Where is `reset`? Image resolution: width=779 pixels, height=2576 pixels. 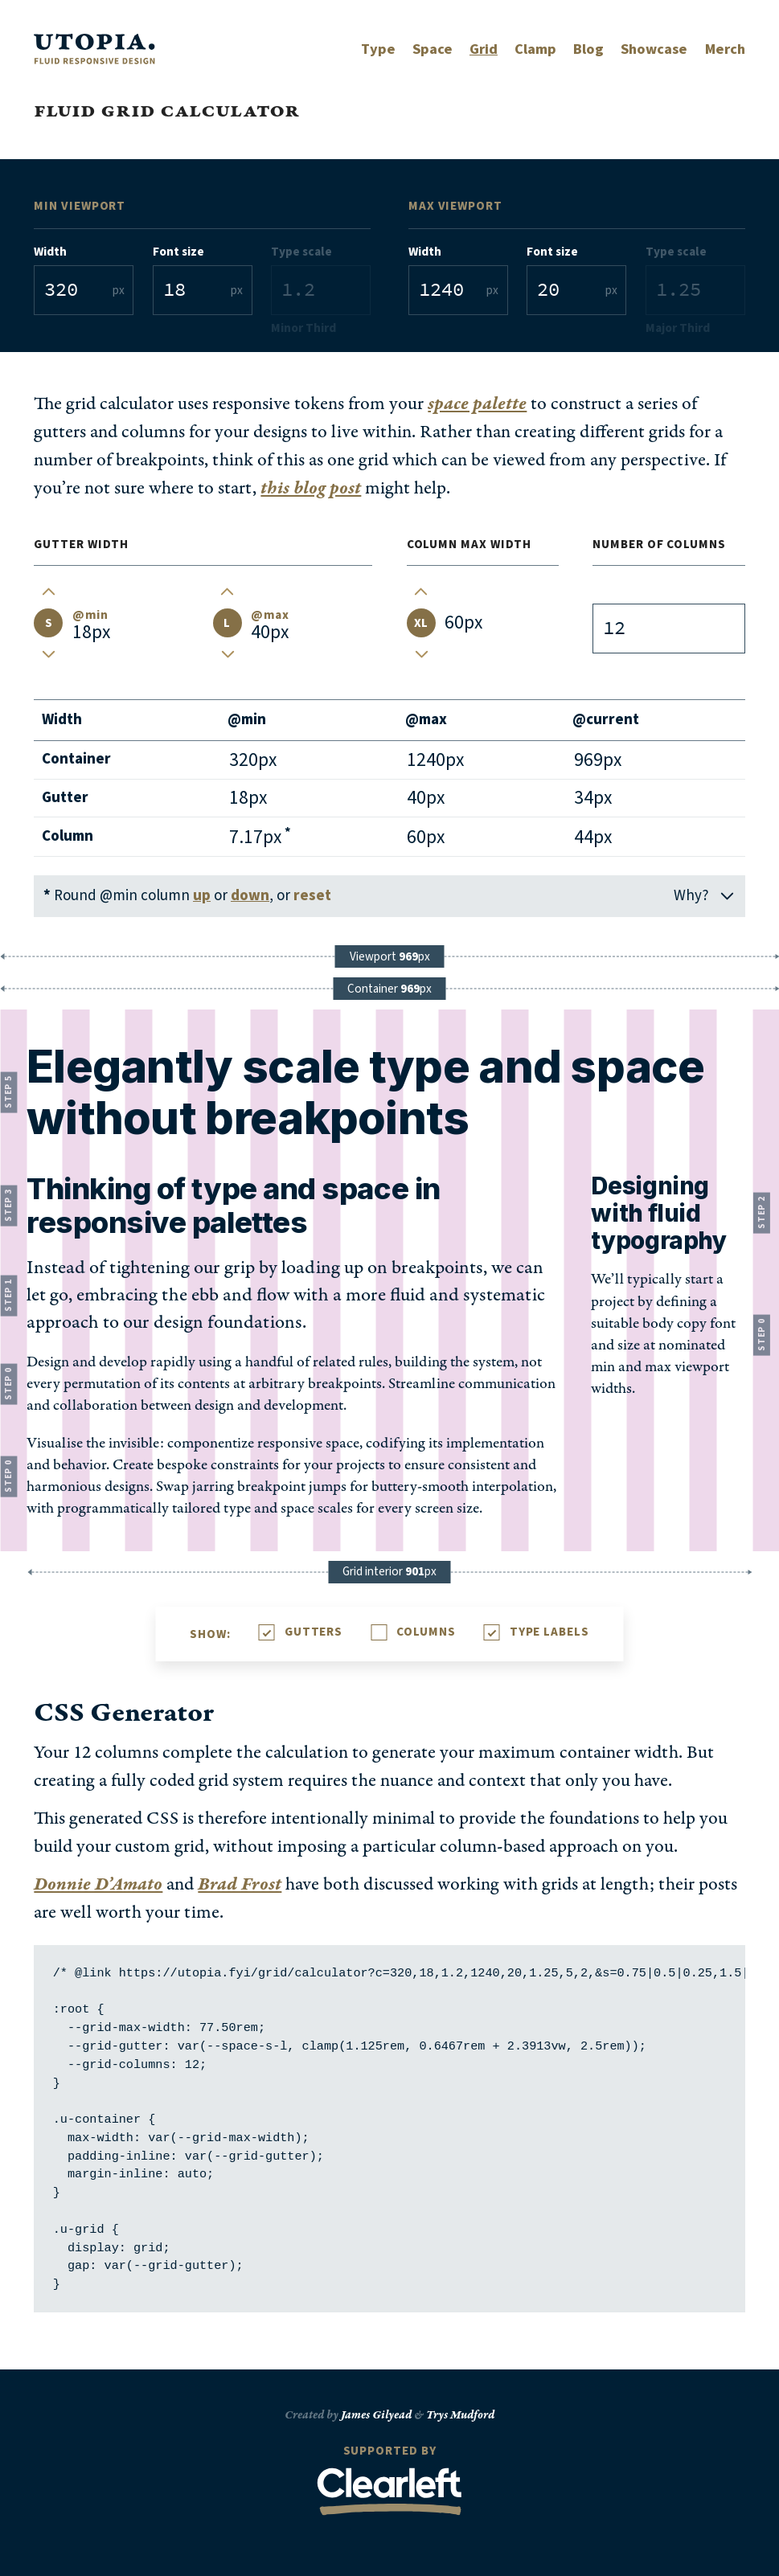
reset is located at coordinates (312, 896).